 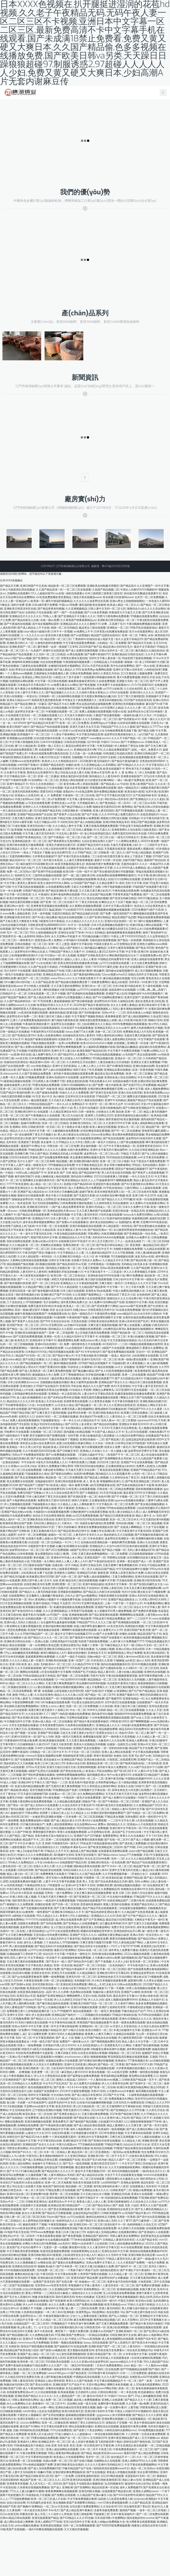 I want to click on 免费观看麻豆AV网站, so click(x=121, y=2099).